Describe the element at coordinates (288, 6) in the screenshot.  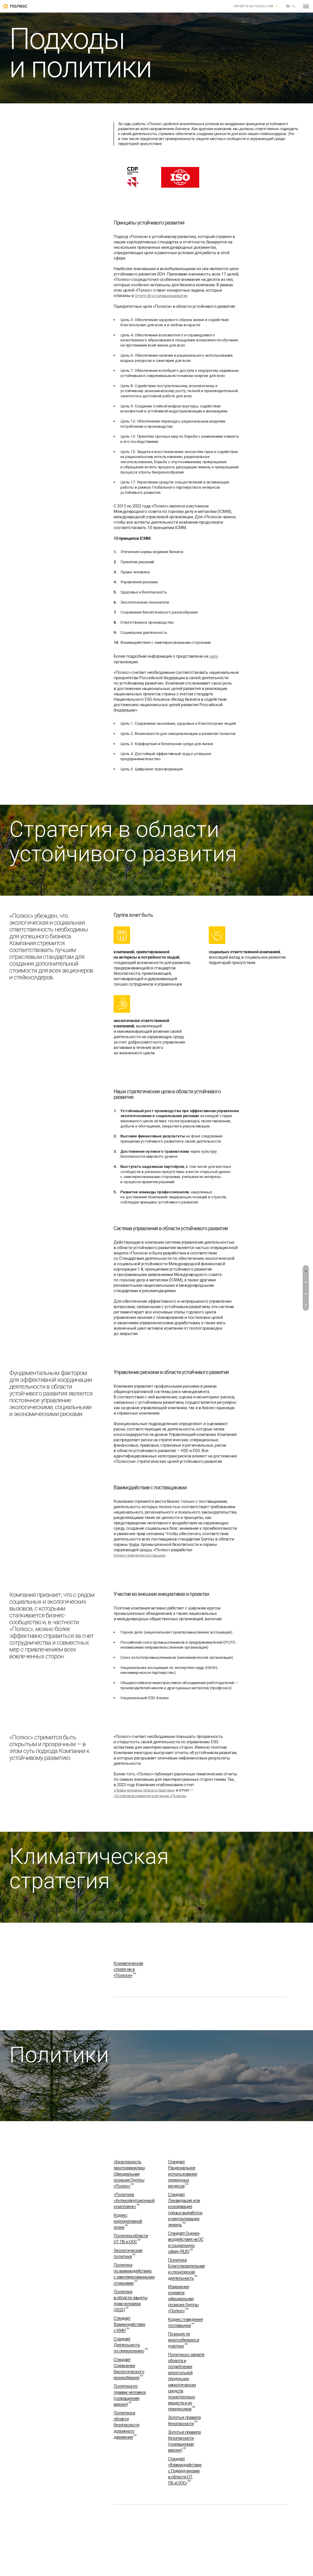
I see `En` at that location.